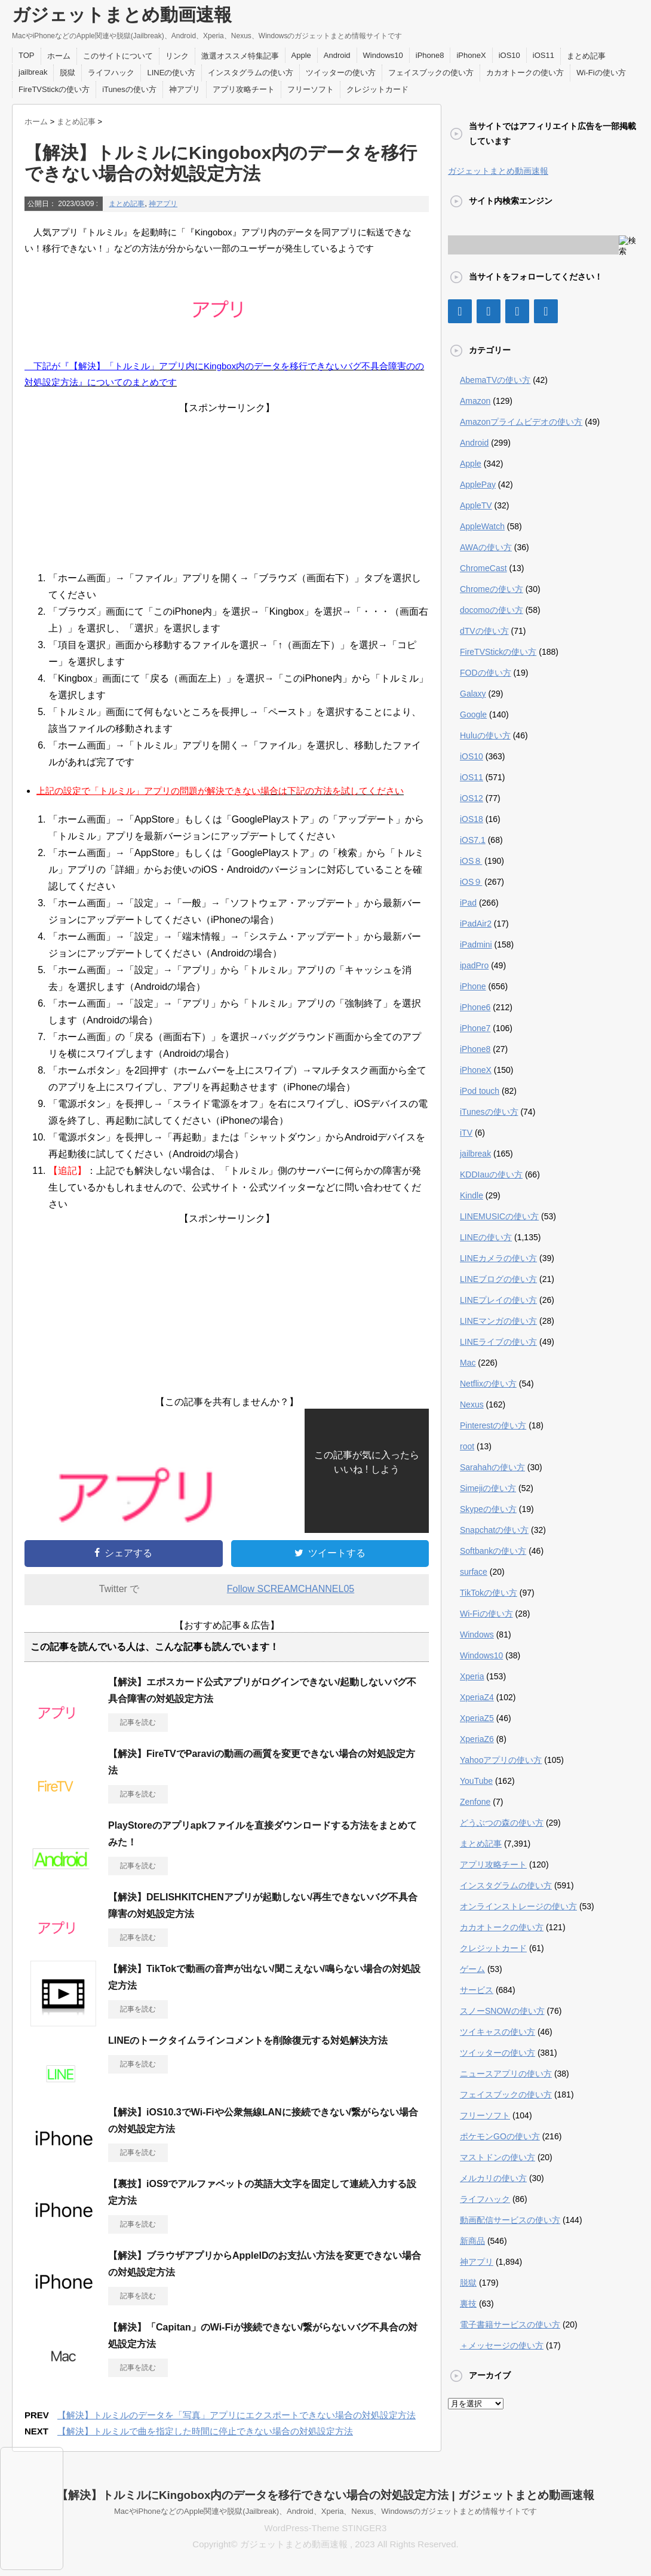  What do you see at coordinates (509, 55) in the screenshot?
I see `iOS10` at bounding box center [509, 55].